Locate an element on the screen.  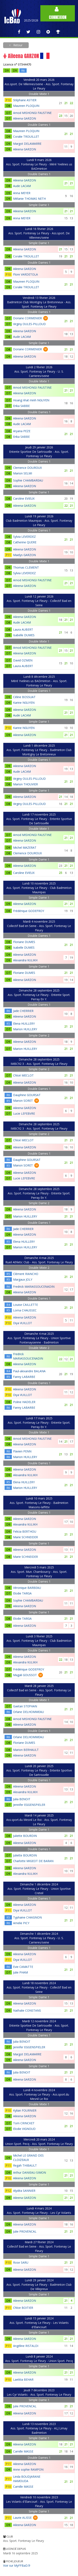
Jennifer EGGENSPIELER is located at coordinates (29, 1805).